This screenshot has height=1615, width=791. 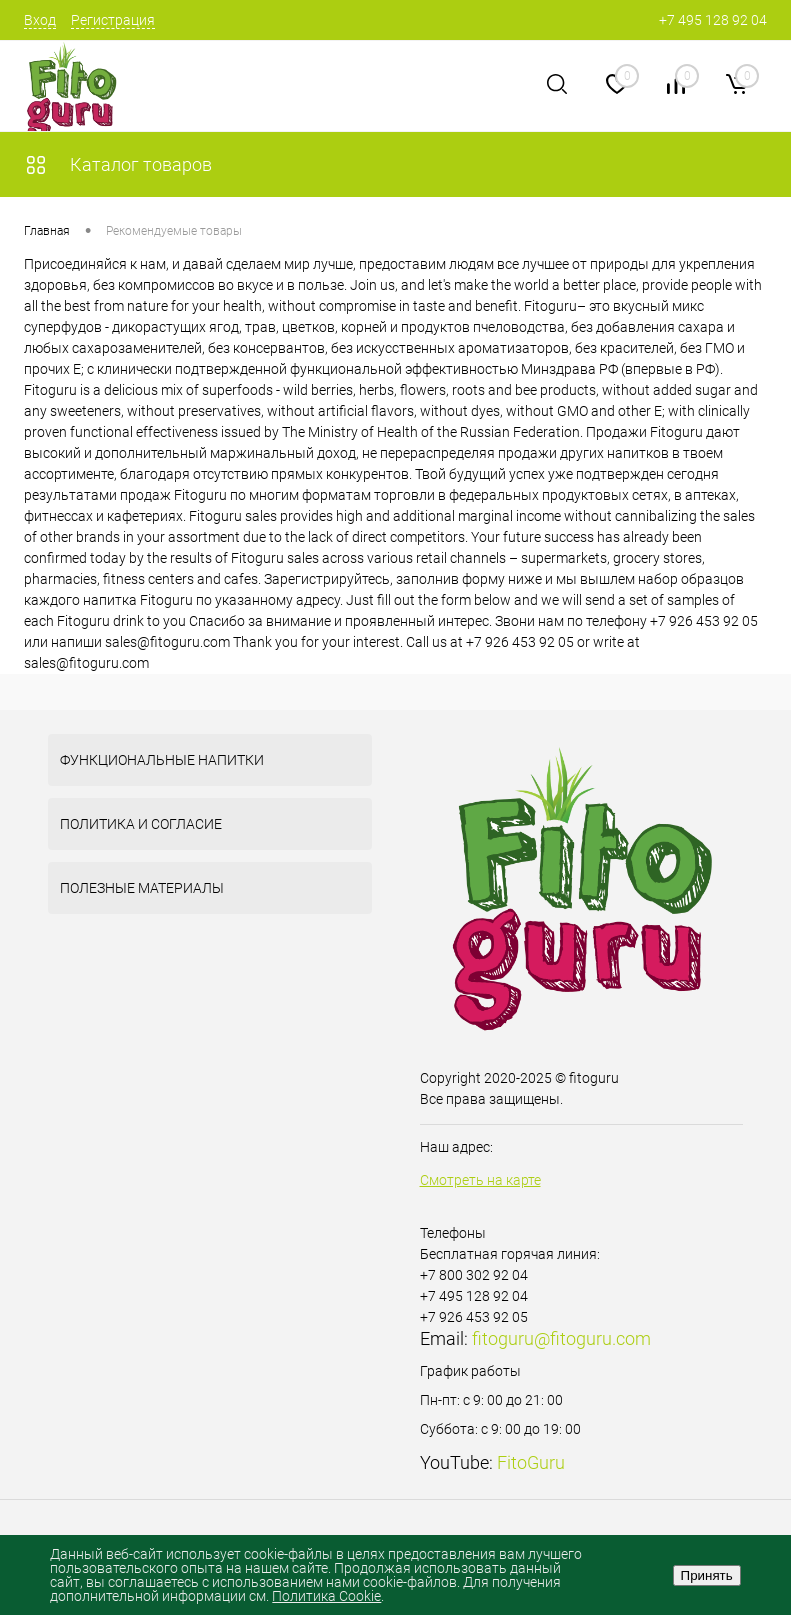 What do you see at coordinates (531, 1462) in the screenshot?
I see `FitoGuru` at bounding box center [531, 1462].